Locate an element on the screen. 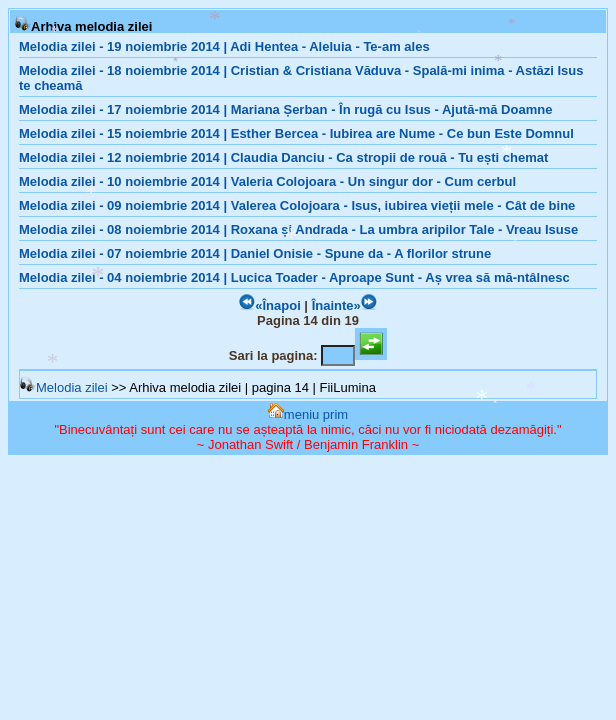 Image resolution: width=616 pixels, height=720 pixels. Melodia zilei - 08 noiembrie 2014 | Roxana și Andrada - La umbra aripilor Tale - Vreau Isuse is located at coordinates (298, 229).